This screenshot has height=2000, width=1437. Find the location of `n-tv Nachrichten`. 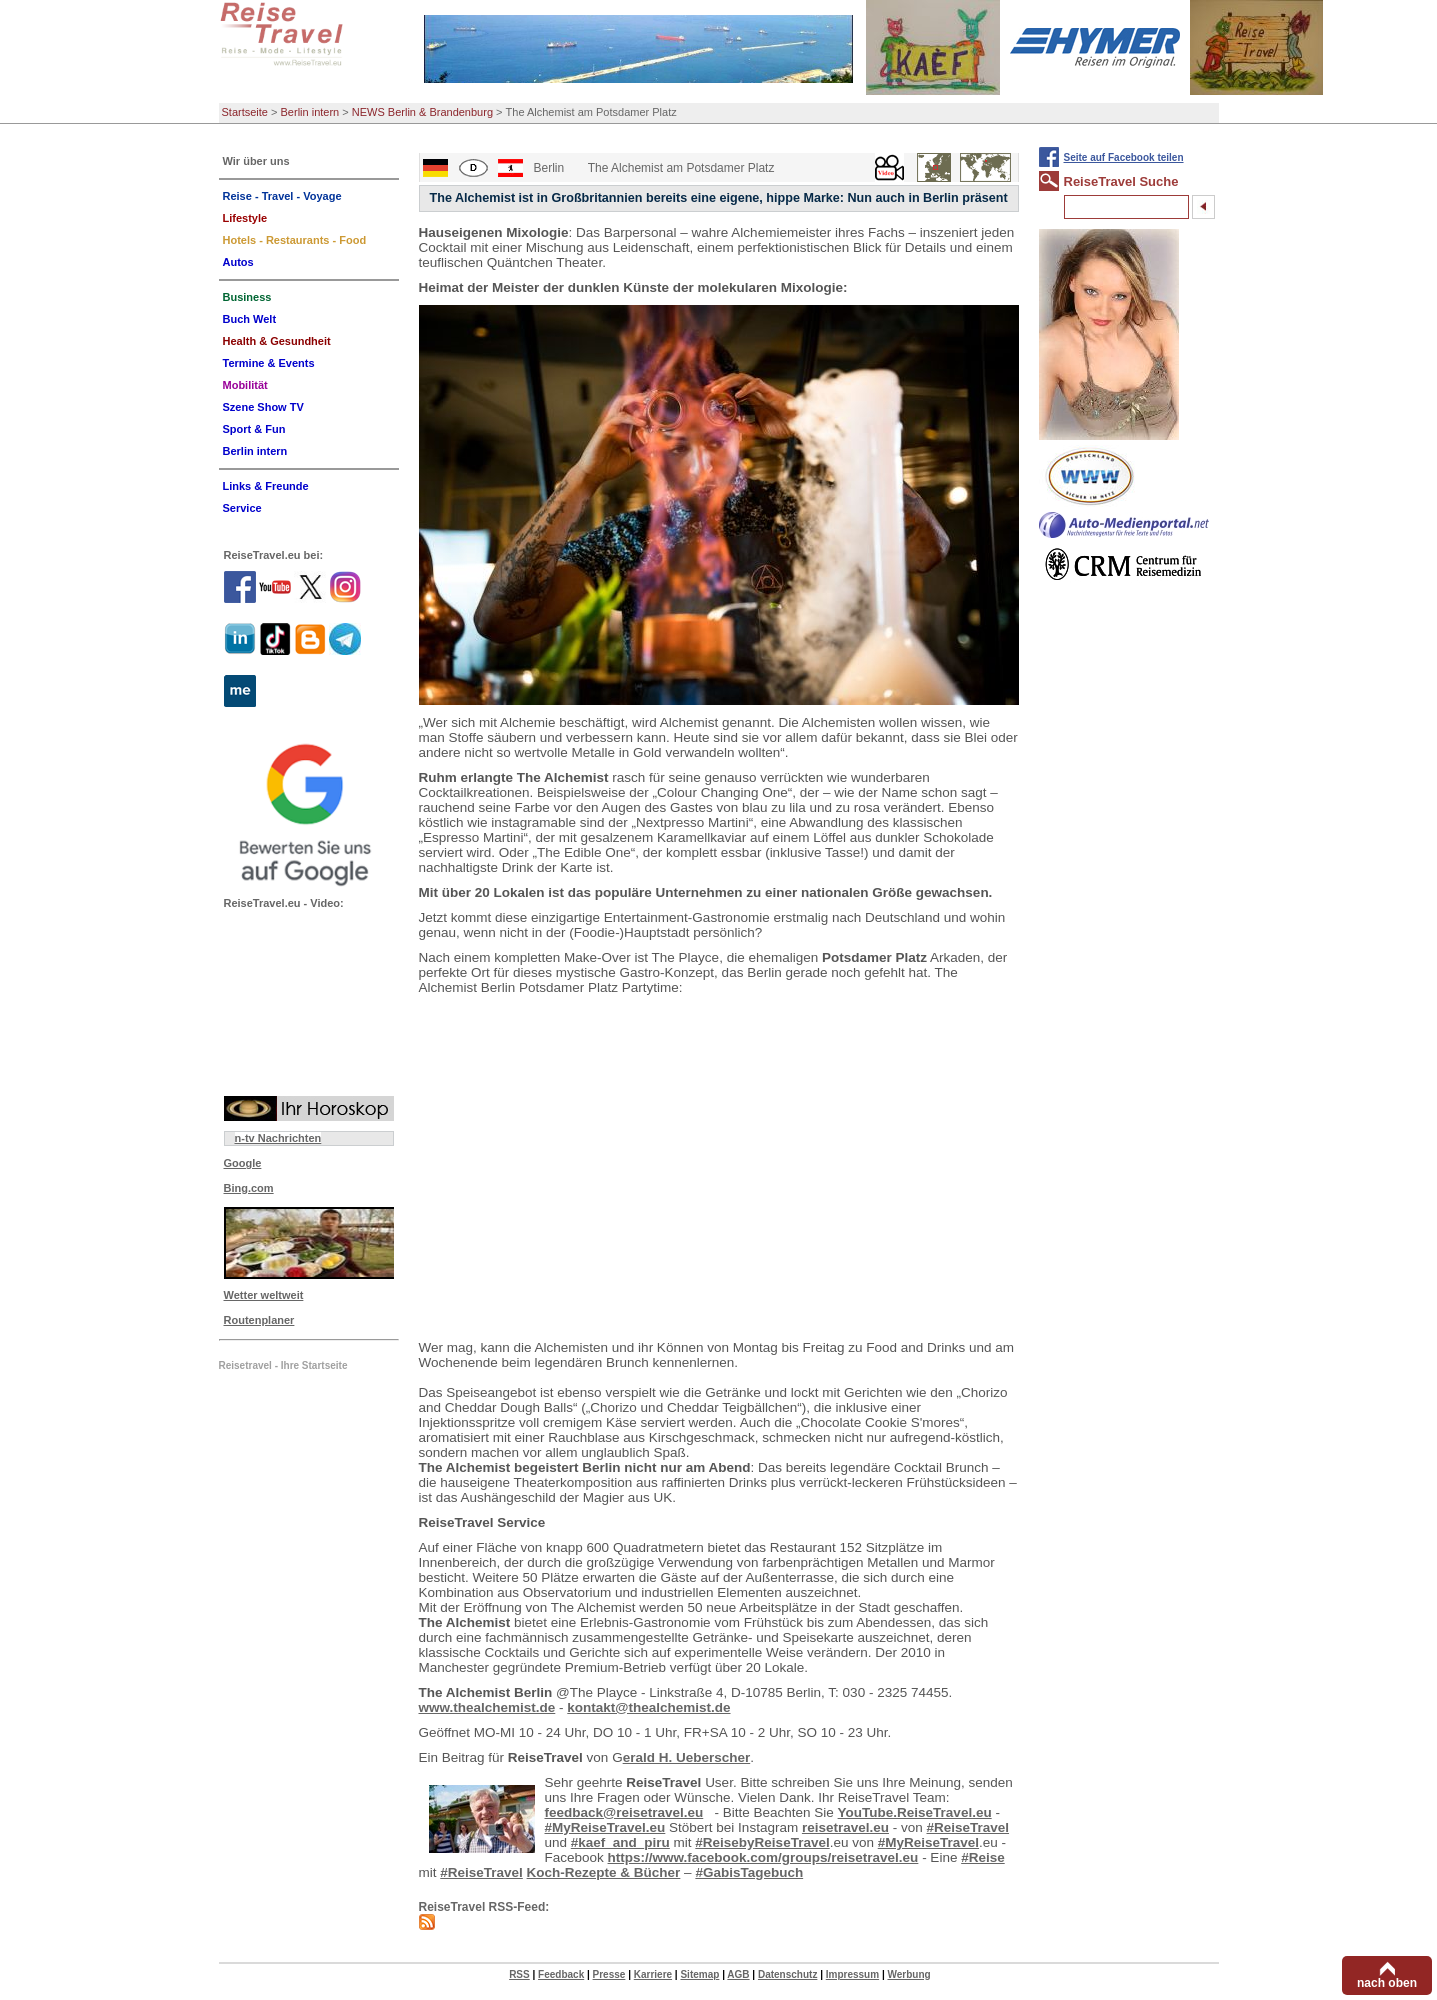

n-tv Nachrichten is located at coordinates (278, 1138).